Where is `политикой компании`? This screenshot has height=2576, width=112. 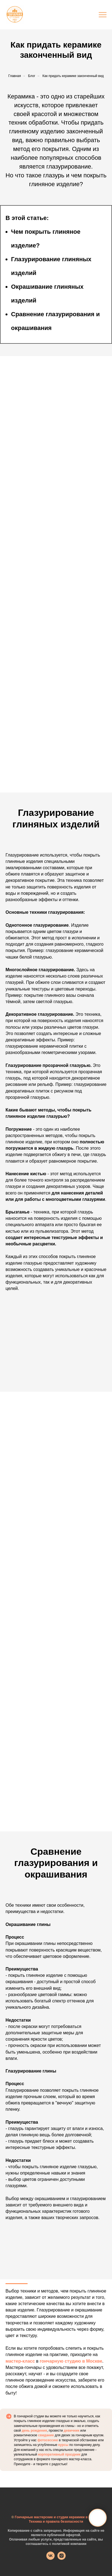 политикой компании is located at coordinates (69, 2544).